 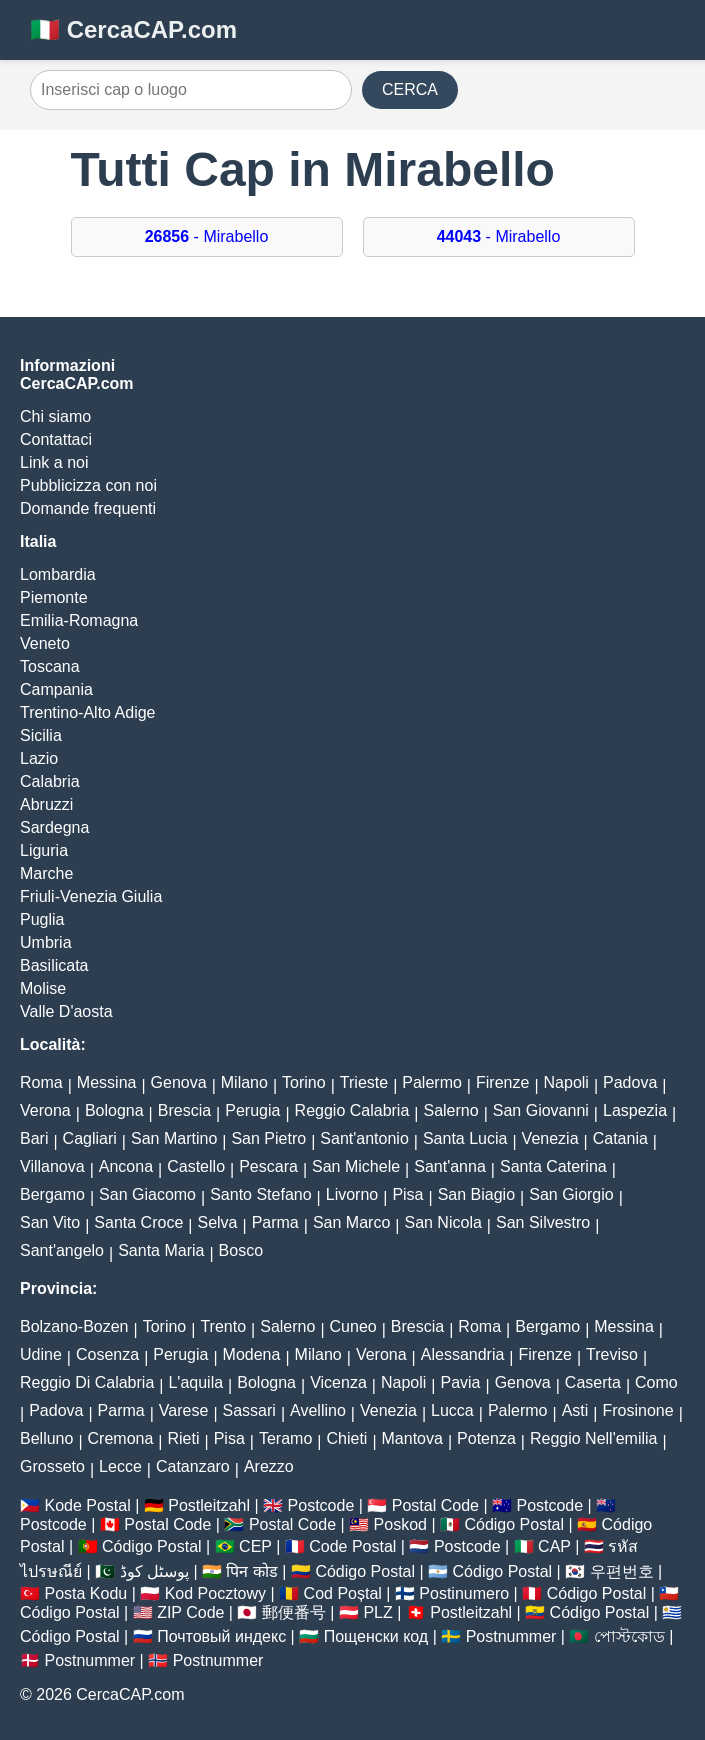 What do you see at coordinates (45, 643) in the screenshot?
I see `Veneto` at bounding box center [45, 643].